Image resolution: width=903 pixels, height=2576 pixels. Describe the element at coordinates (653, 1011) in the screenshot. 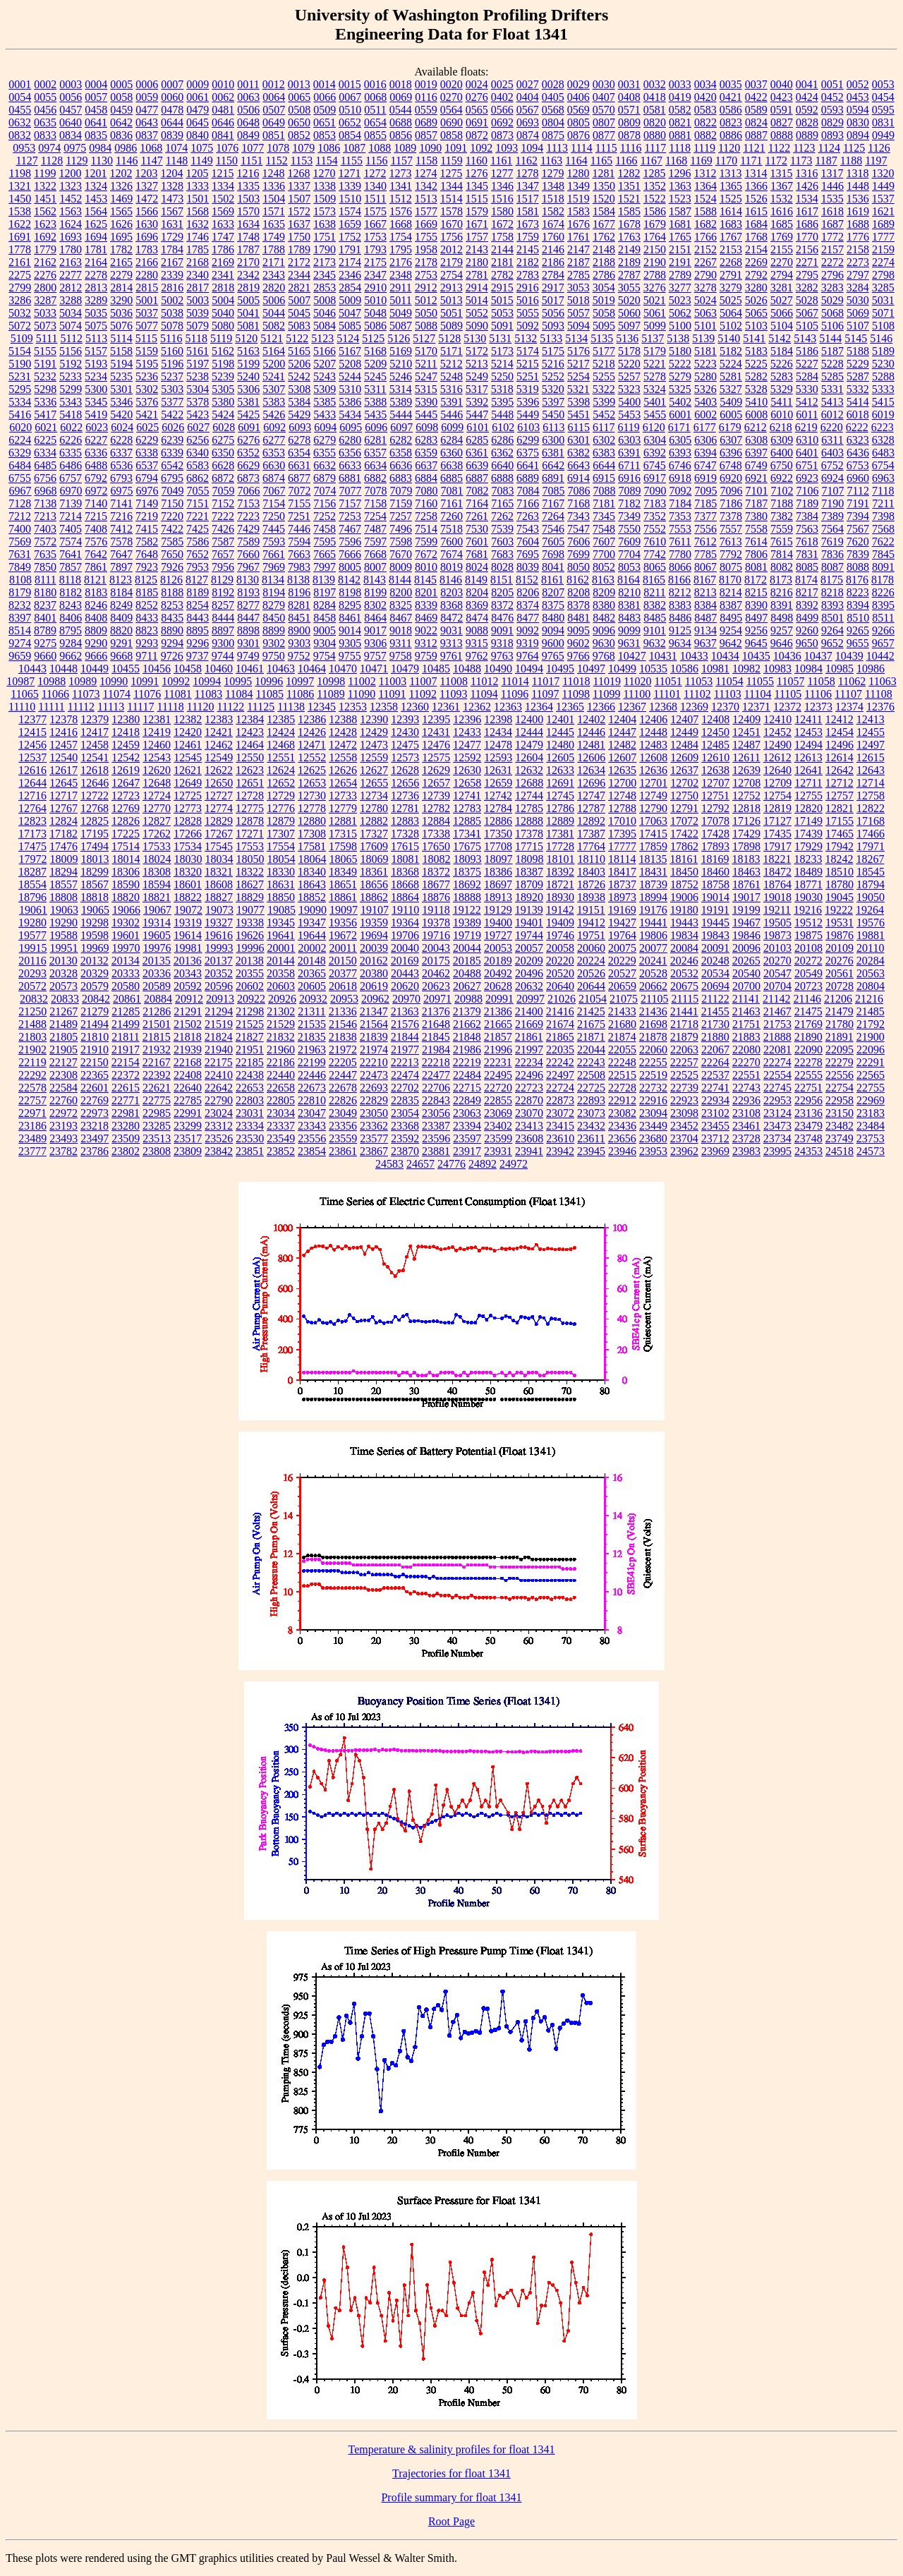

I see `21436` at that location.